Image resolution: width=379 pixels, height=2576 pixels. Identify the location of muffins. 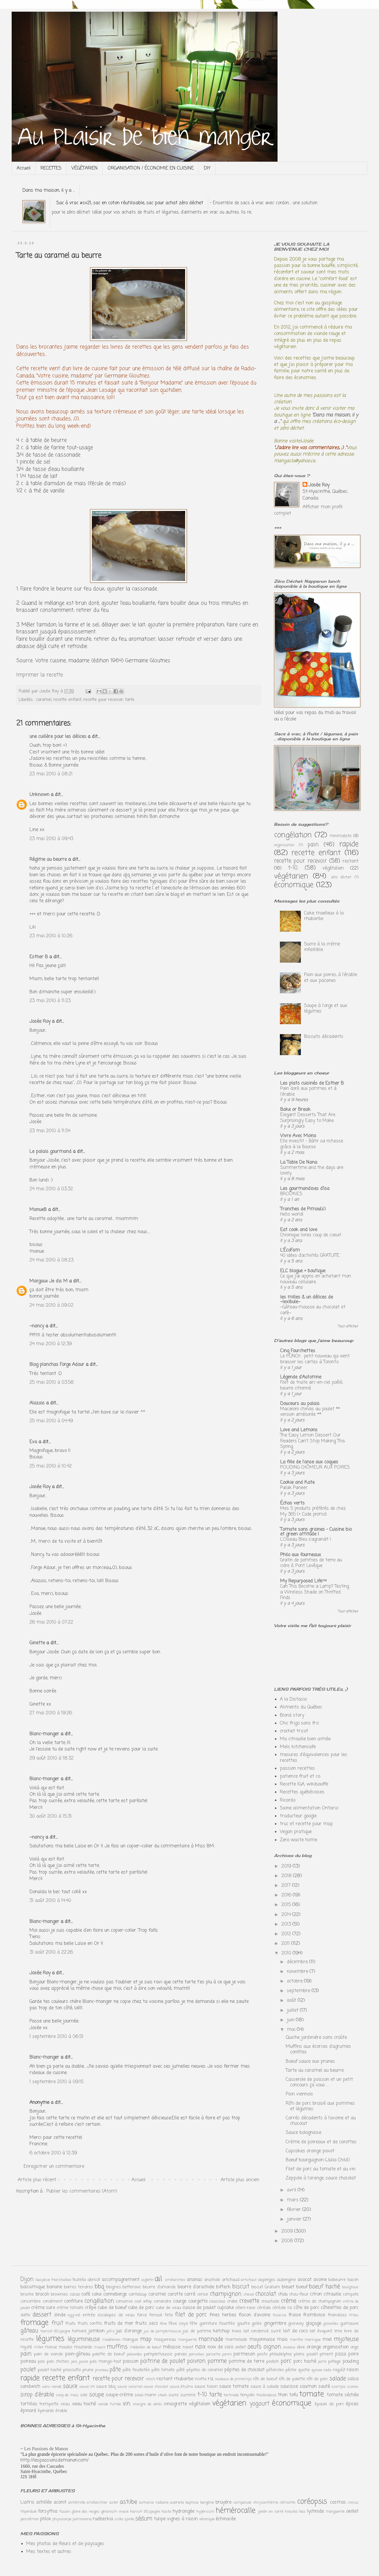
(117, 2347).